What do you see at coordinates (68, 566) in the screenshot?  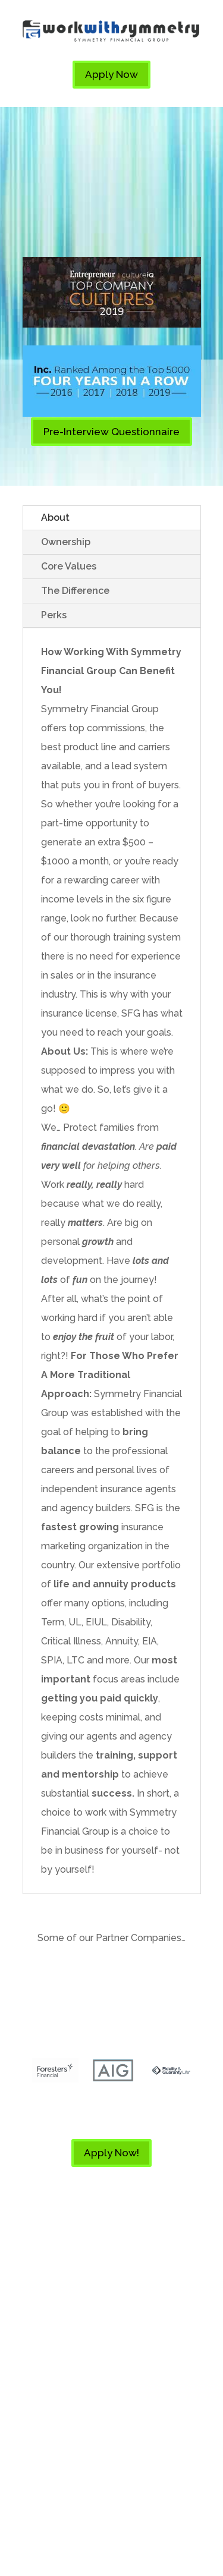 I see `Core Values` at bounding box center [68, 566].